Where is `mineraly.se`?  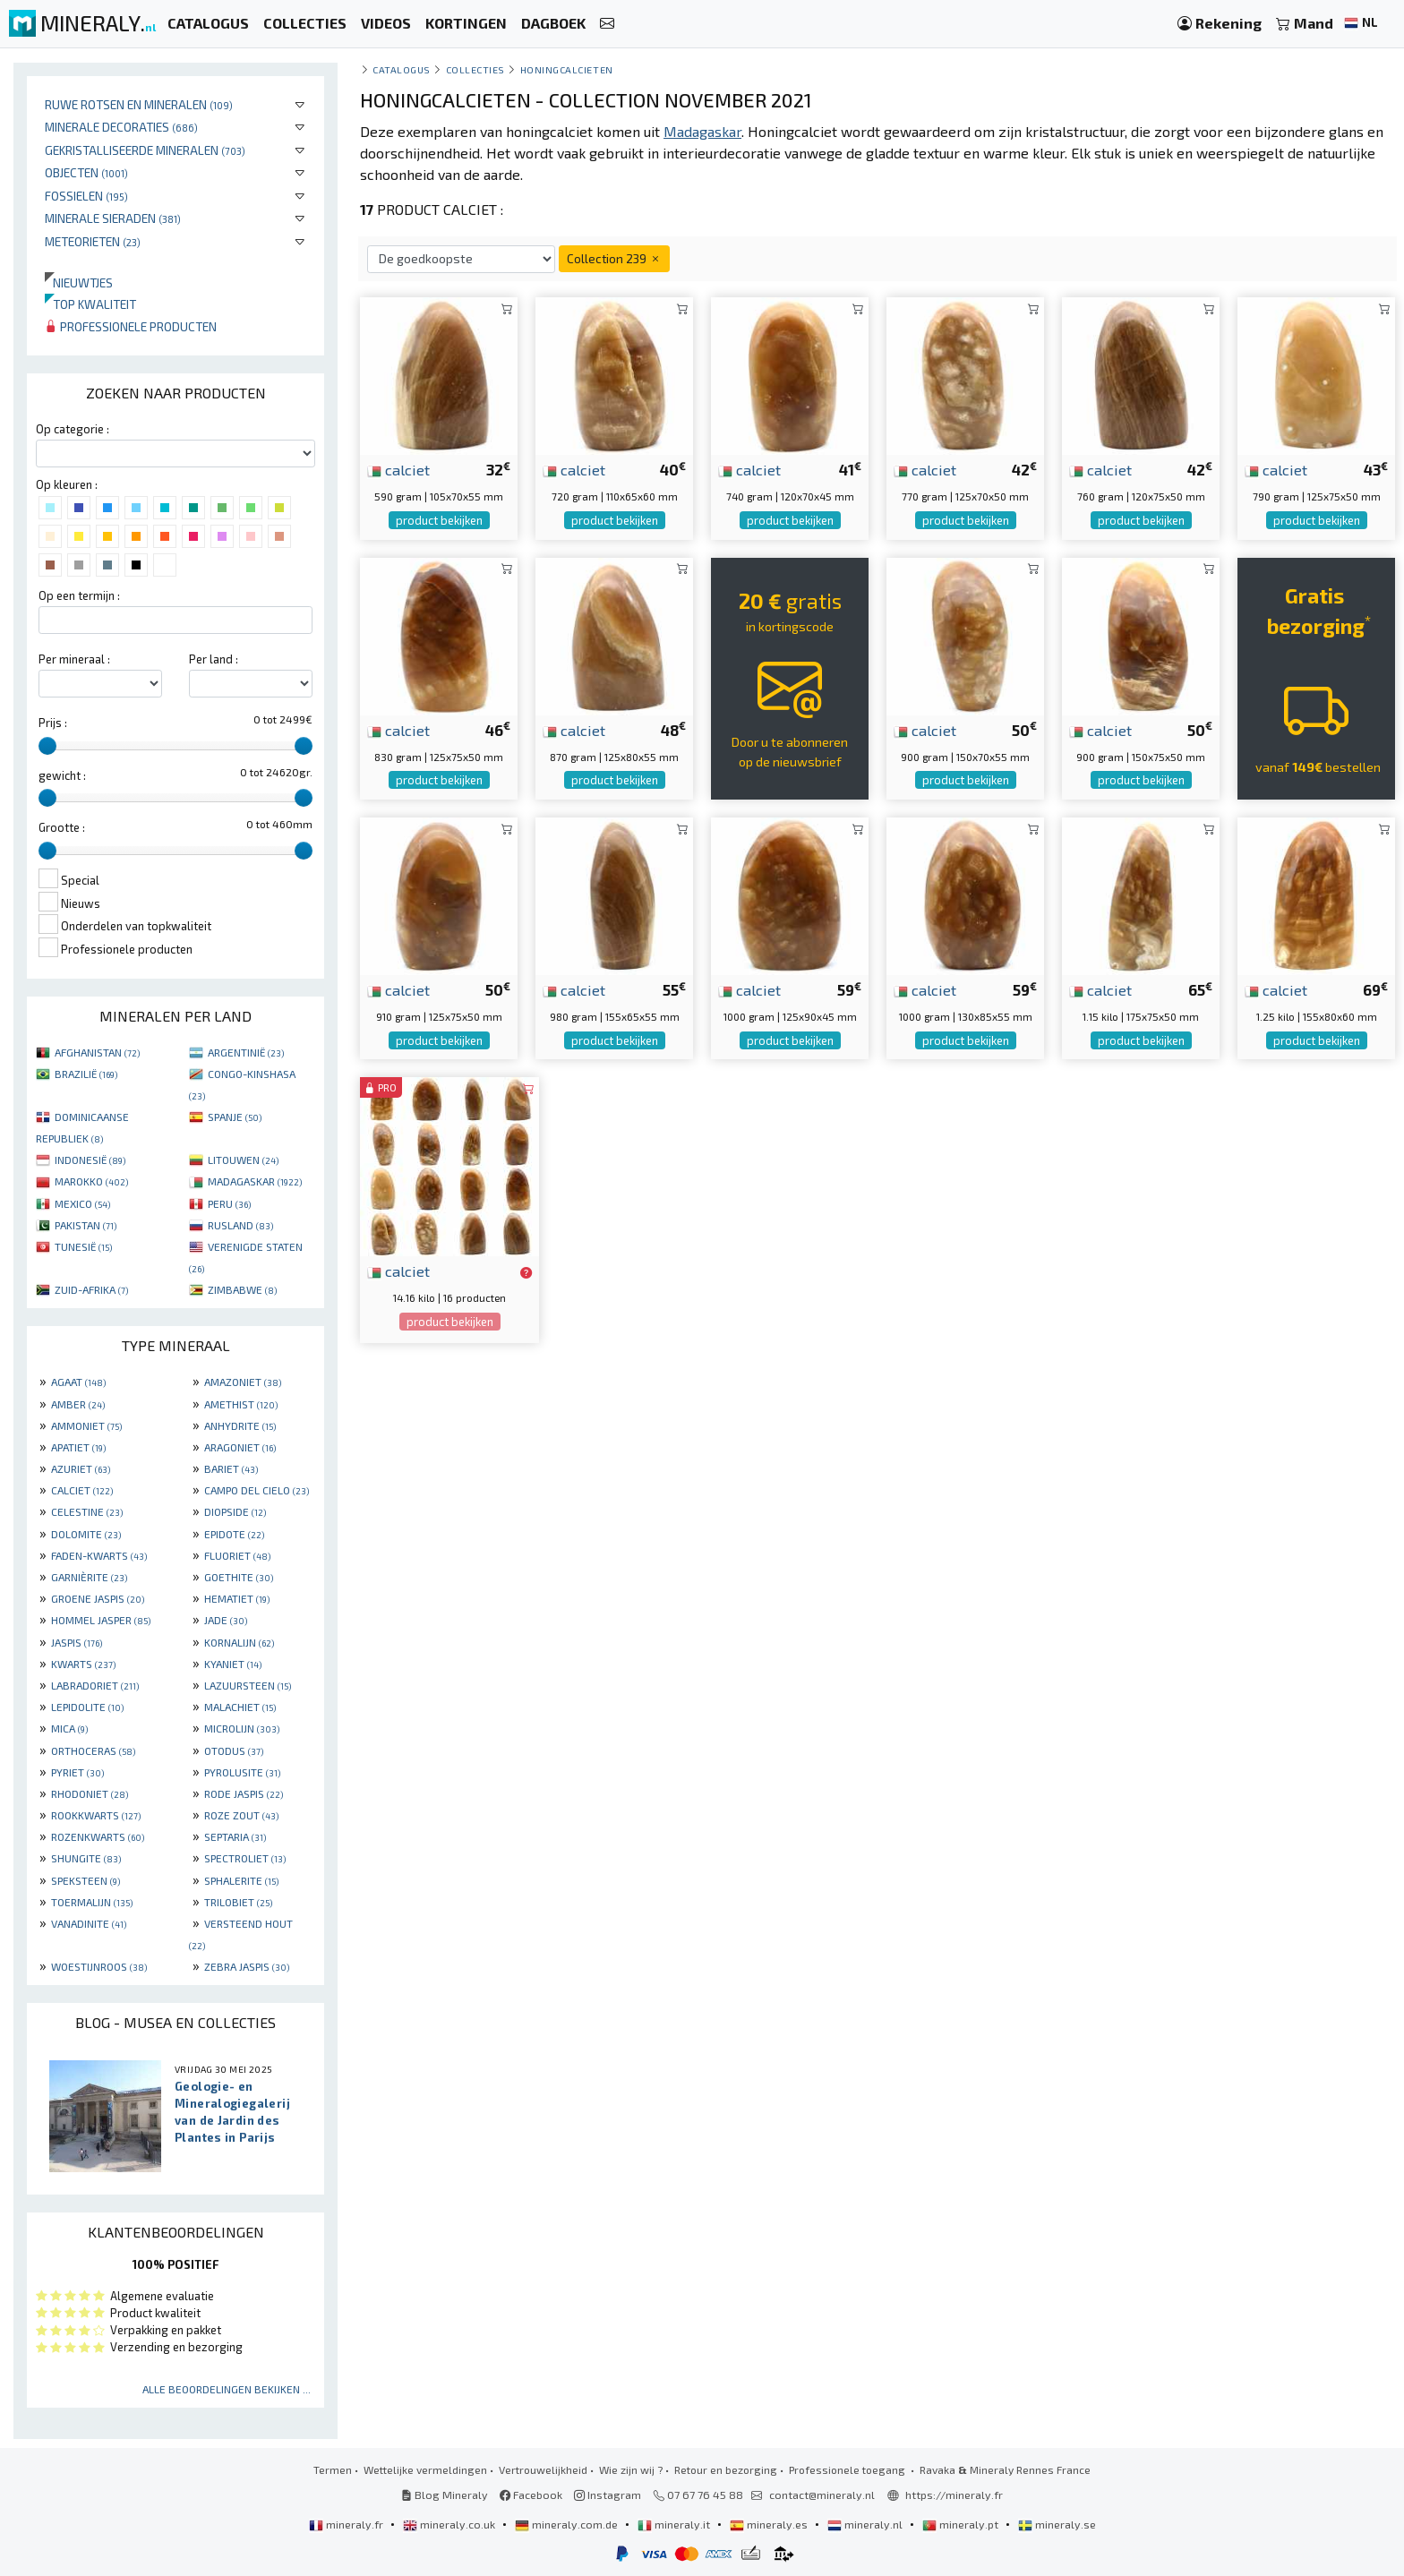 mineraly.se is located at coordinates (1057, 2524).